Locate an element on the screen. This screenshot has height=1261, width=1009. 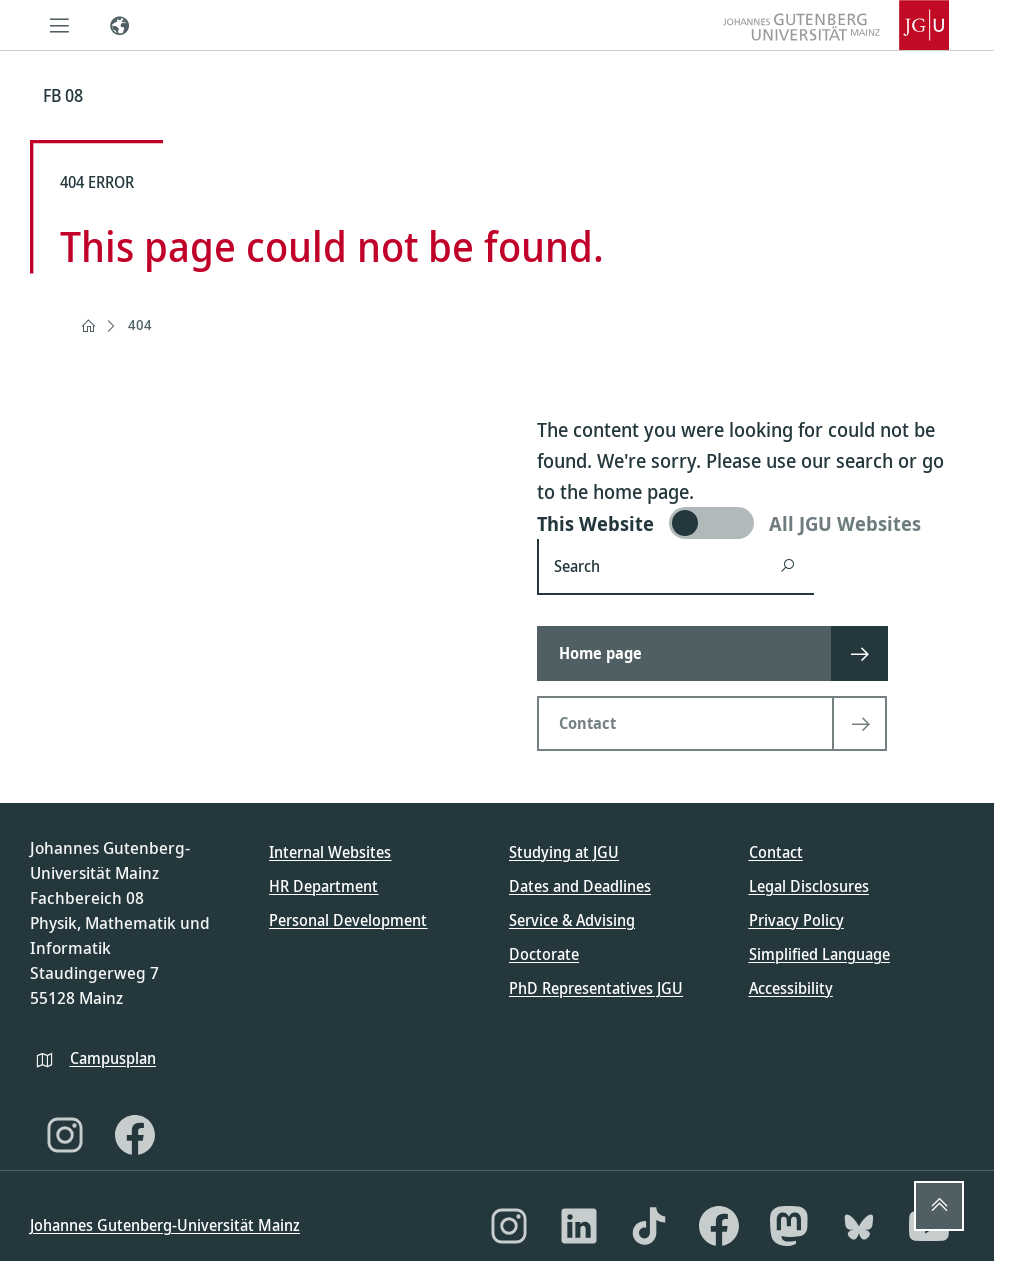
Service & Advising is located at coordinates (572, 920).